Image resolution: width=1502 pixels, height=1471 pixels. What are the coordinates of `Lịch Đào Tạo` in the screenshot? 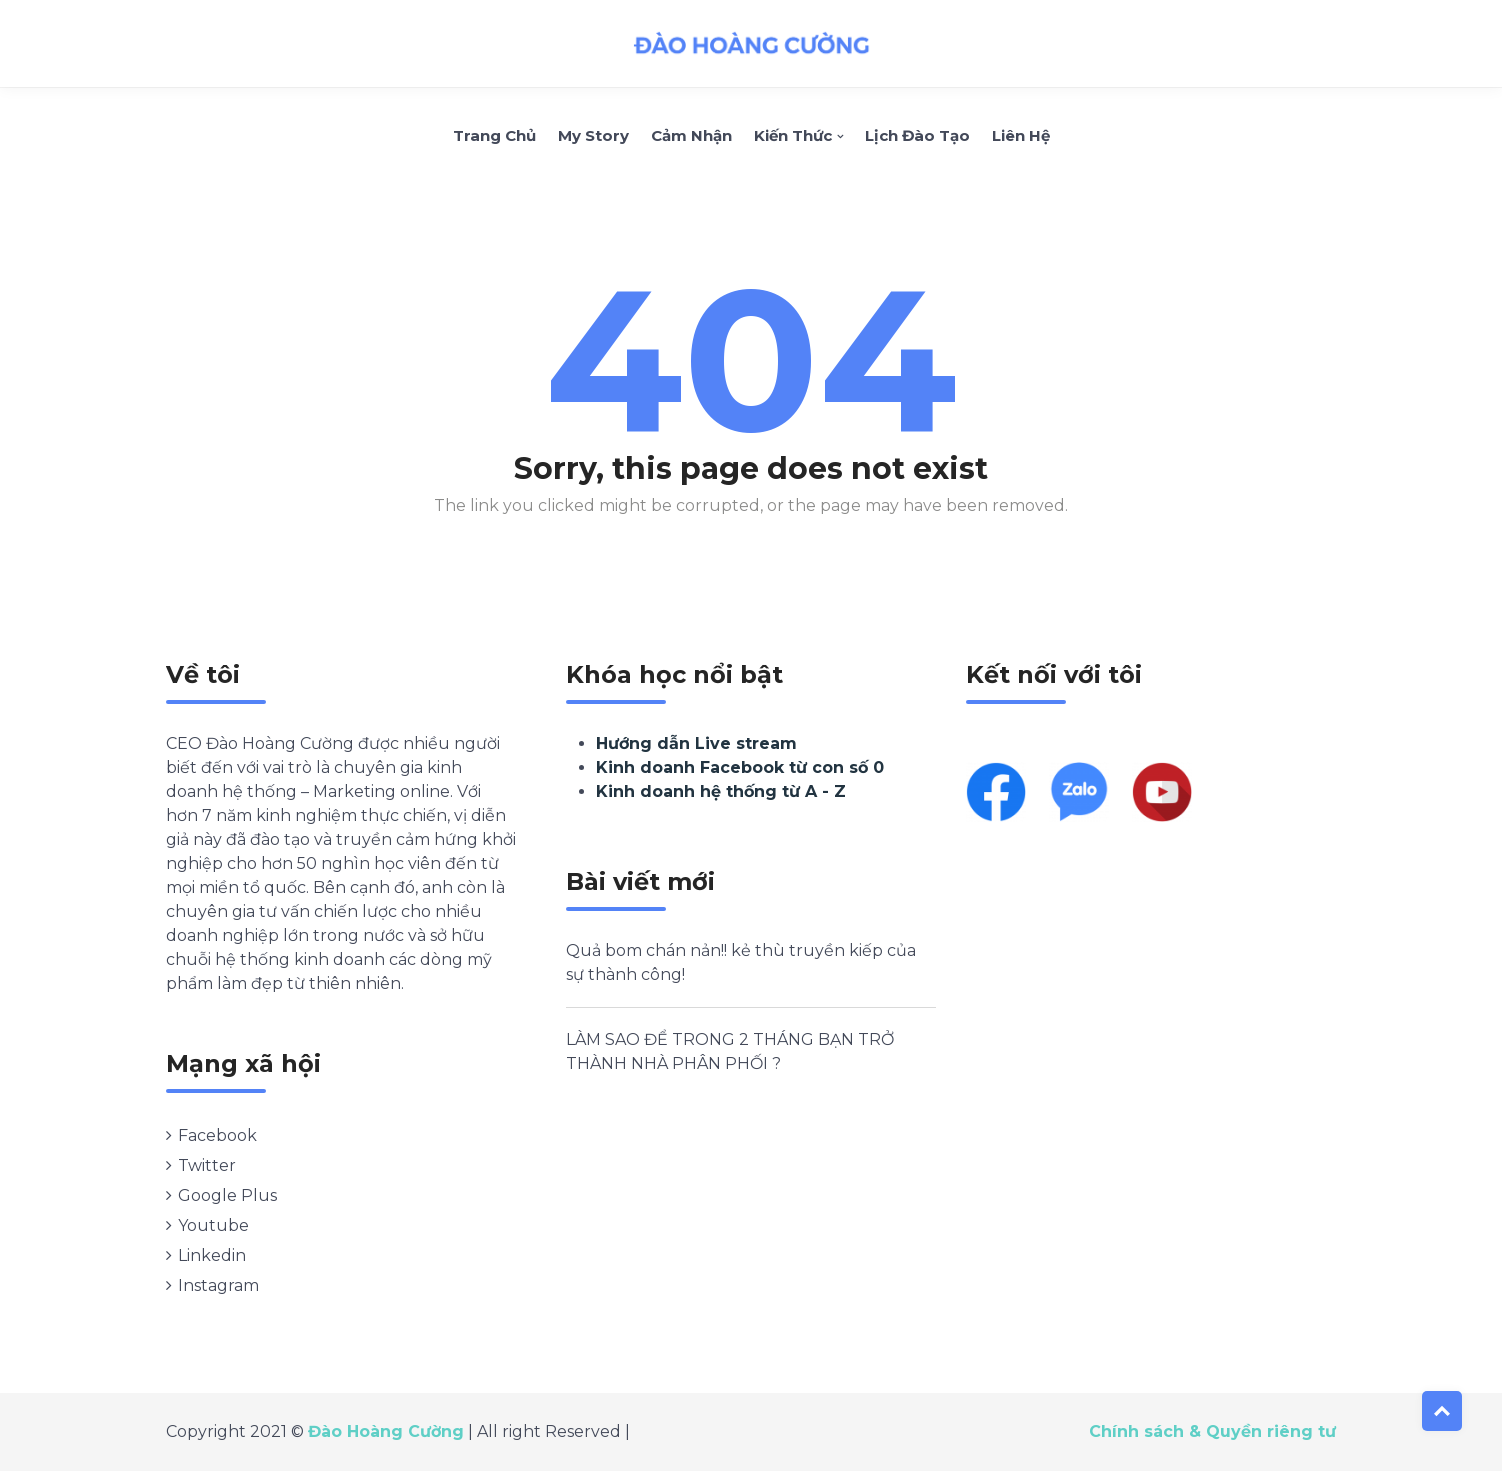 It's located at (917, 135).